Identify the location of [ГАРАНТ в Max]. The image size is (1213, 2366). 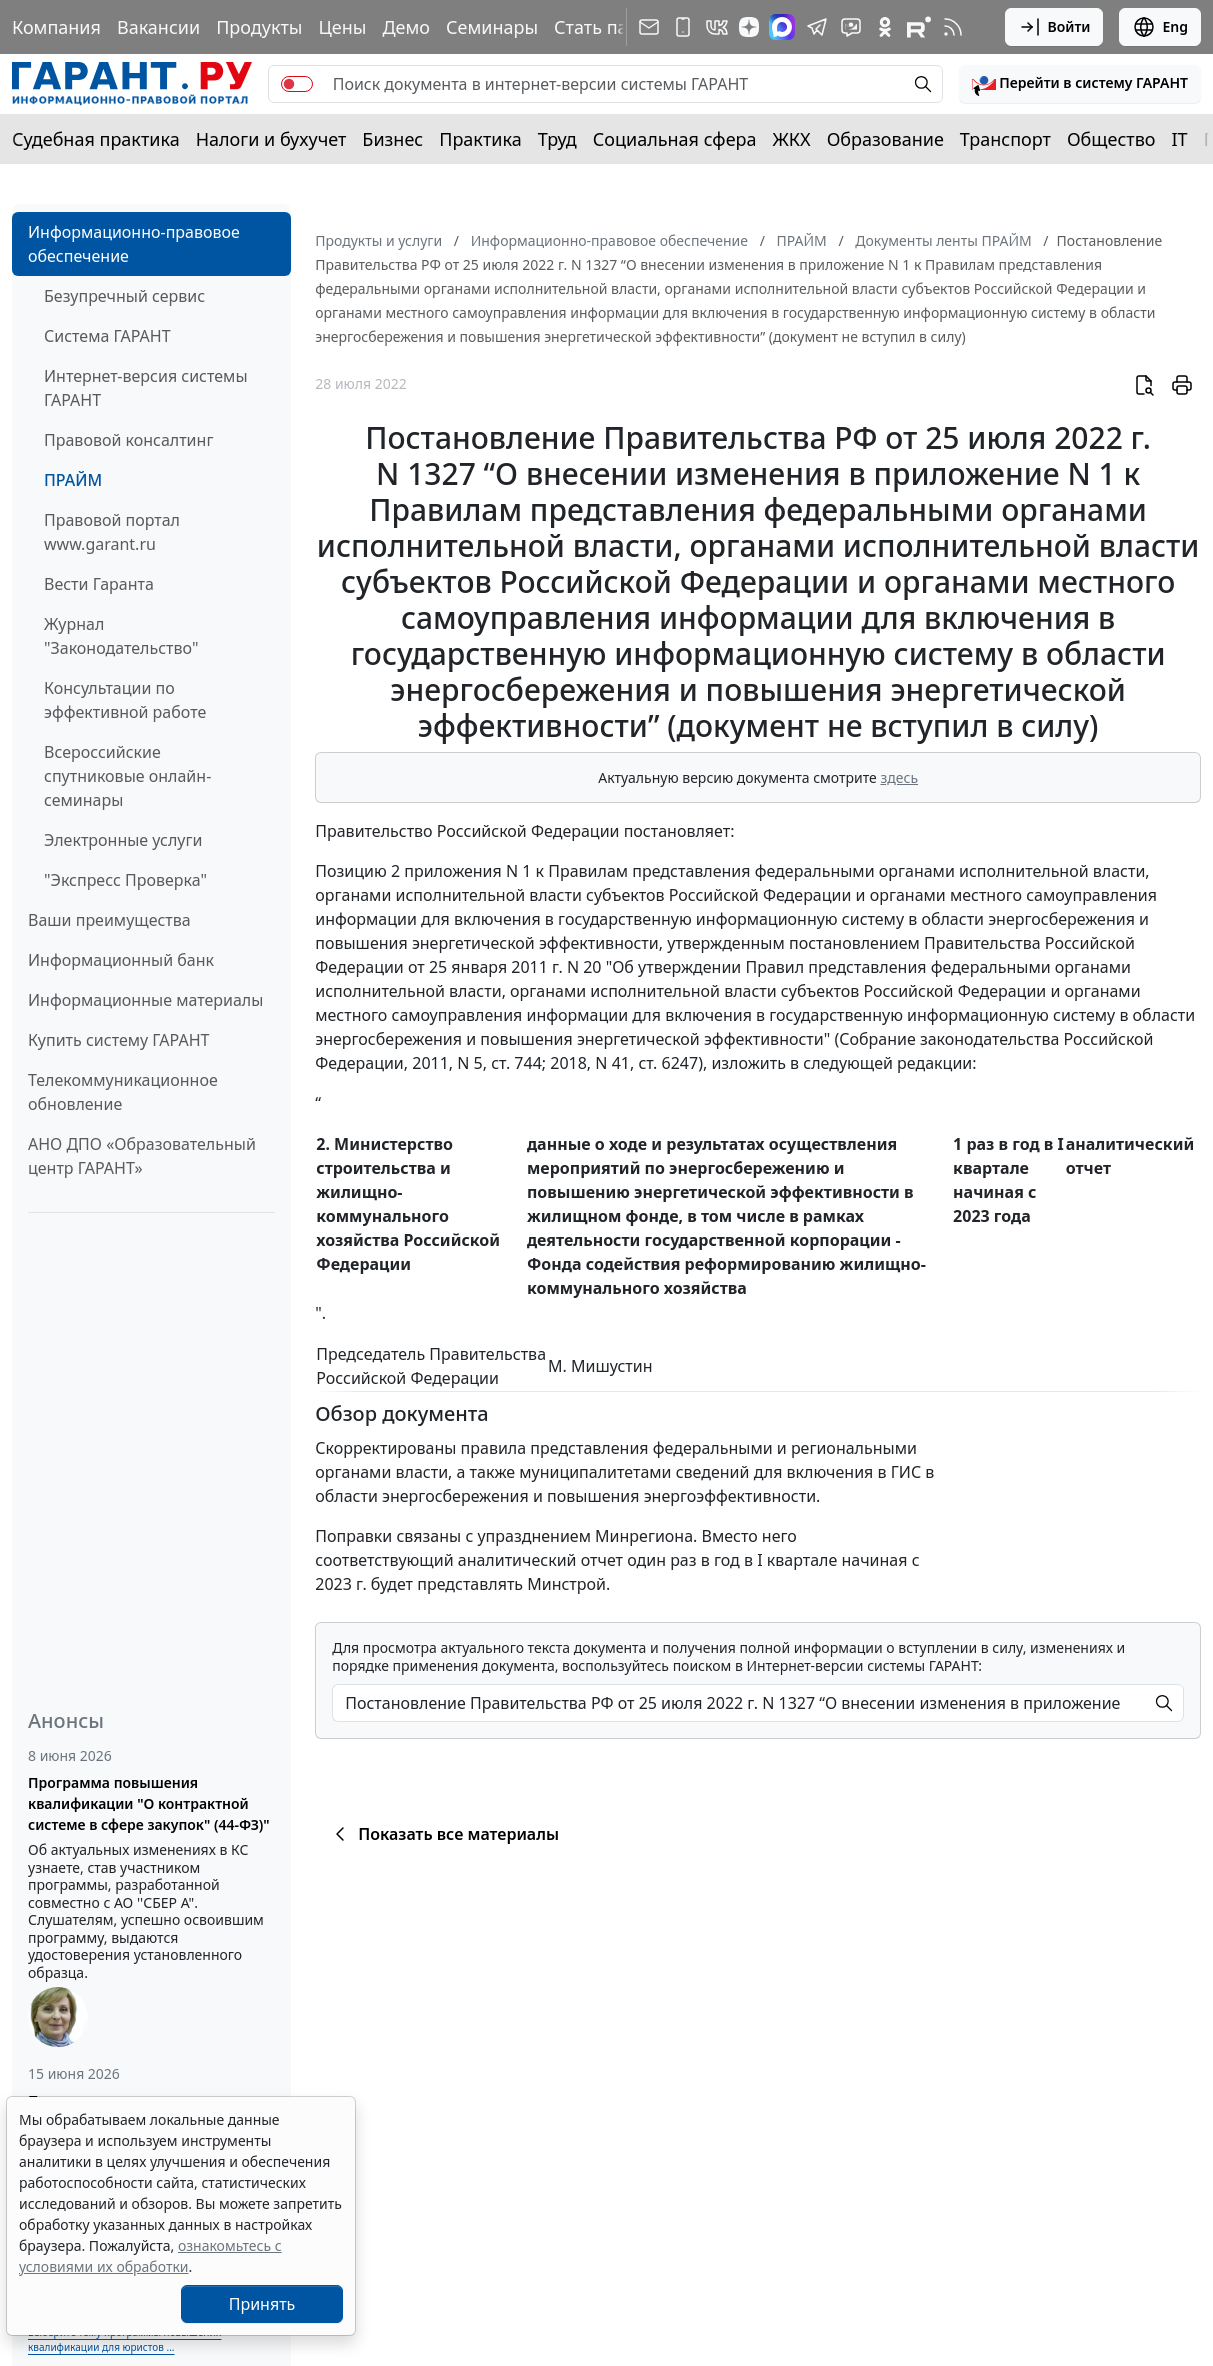
(782, 27).